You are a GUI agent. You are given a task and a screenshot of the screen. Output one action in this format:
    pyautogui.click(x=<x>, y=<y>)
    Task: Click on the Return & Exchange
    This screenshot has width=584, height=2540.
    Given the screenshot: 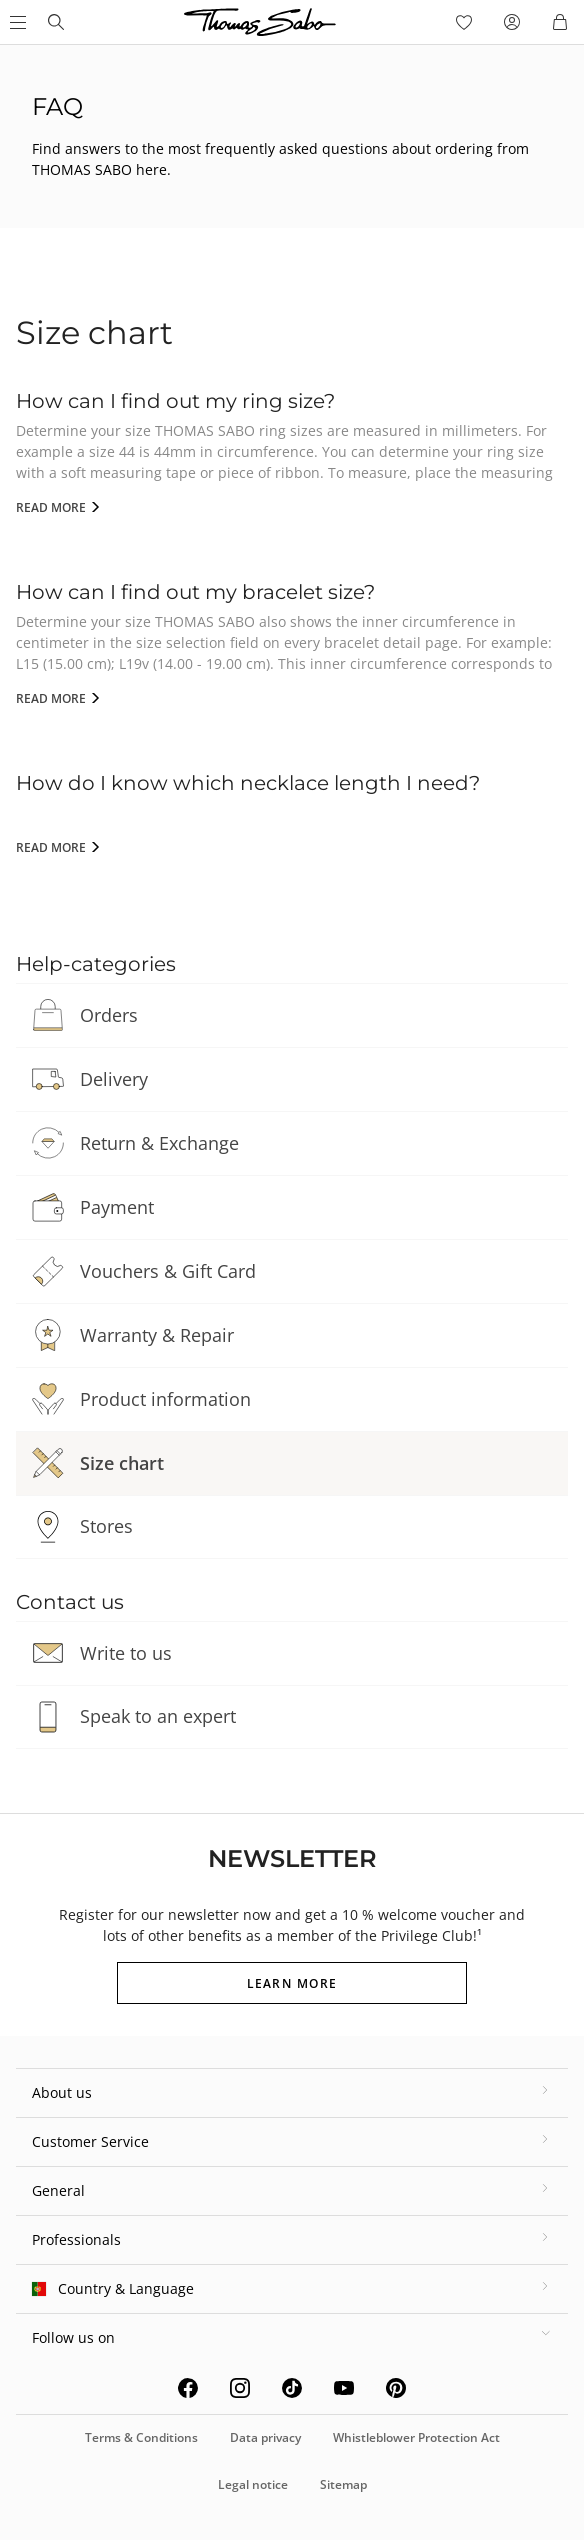 What is the action you would take?
    pyautogui.click(x=159, y=1143)
    